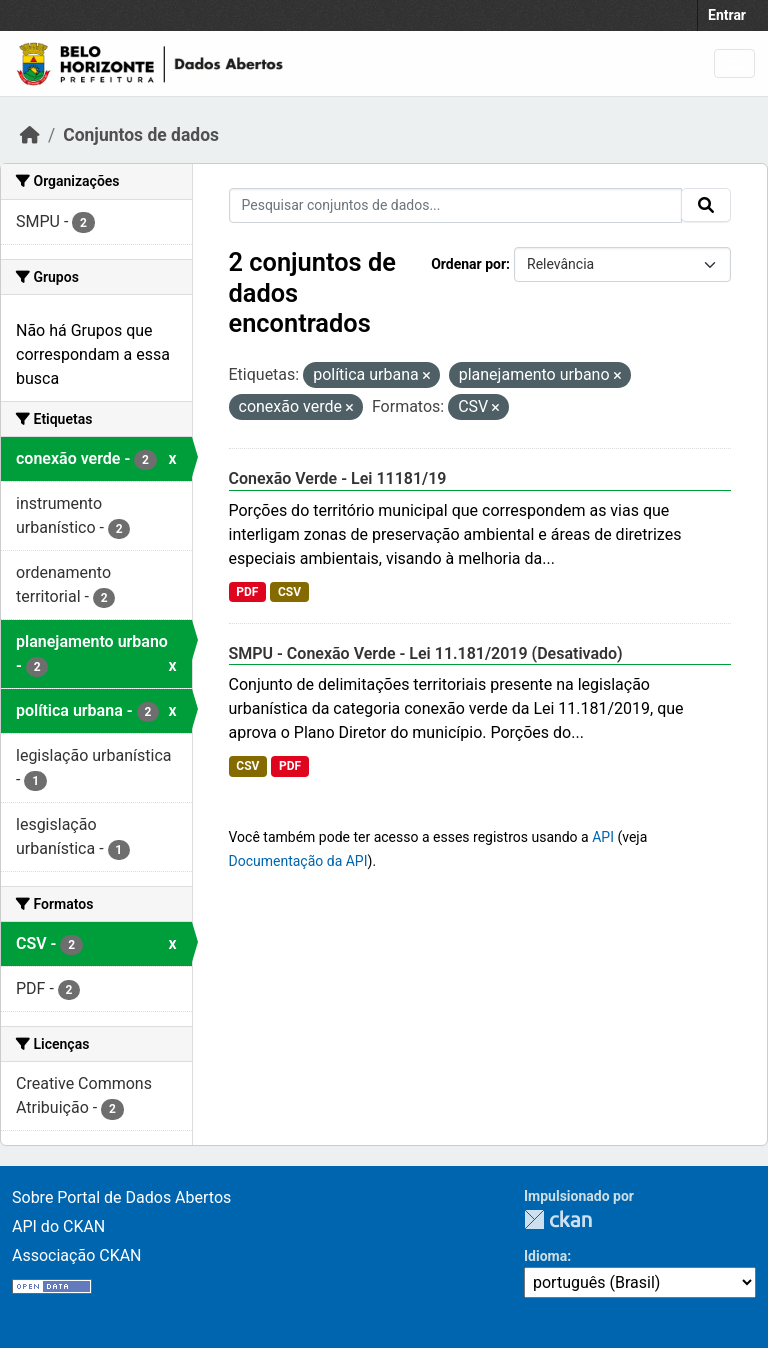 The height and width of the screenshot is (1348, 768). Describe the element at coordinates (545, 1256) in the screenshot. I see `Idioma` at that location.